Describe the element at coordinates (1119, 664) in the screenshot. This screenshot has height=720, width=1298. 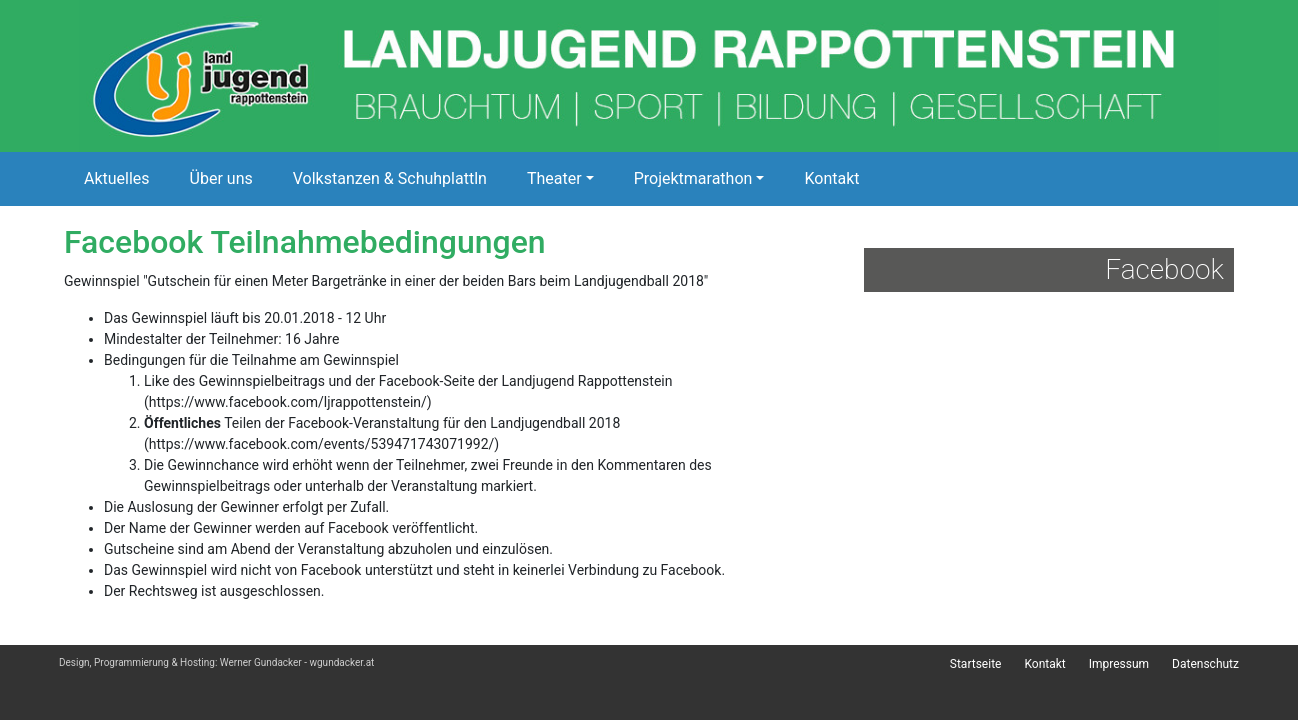
I see `Impressum [menuitem]` at that location.